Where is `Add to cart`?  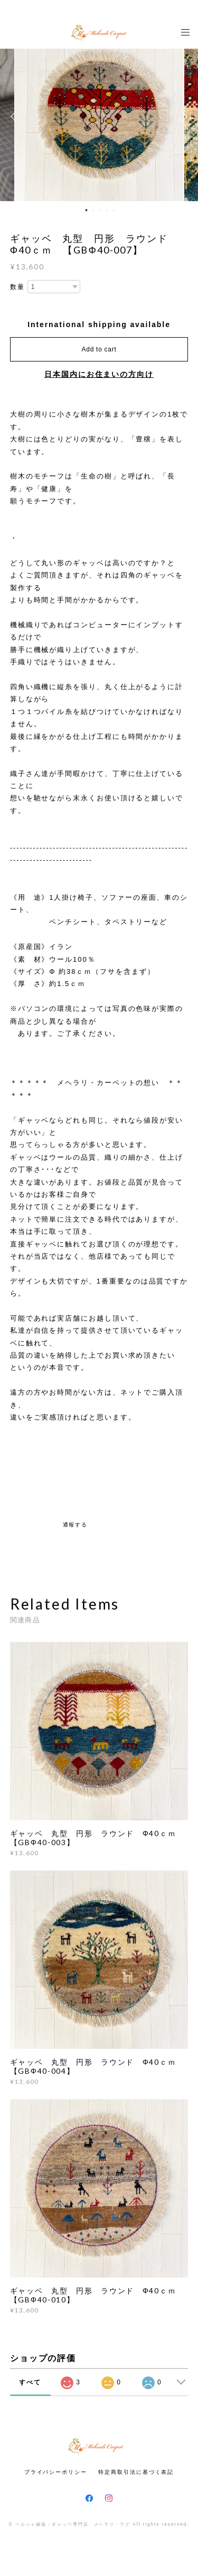
Add to cart is located at coordinates (99, 349).